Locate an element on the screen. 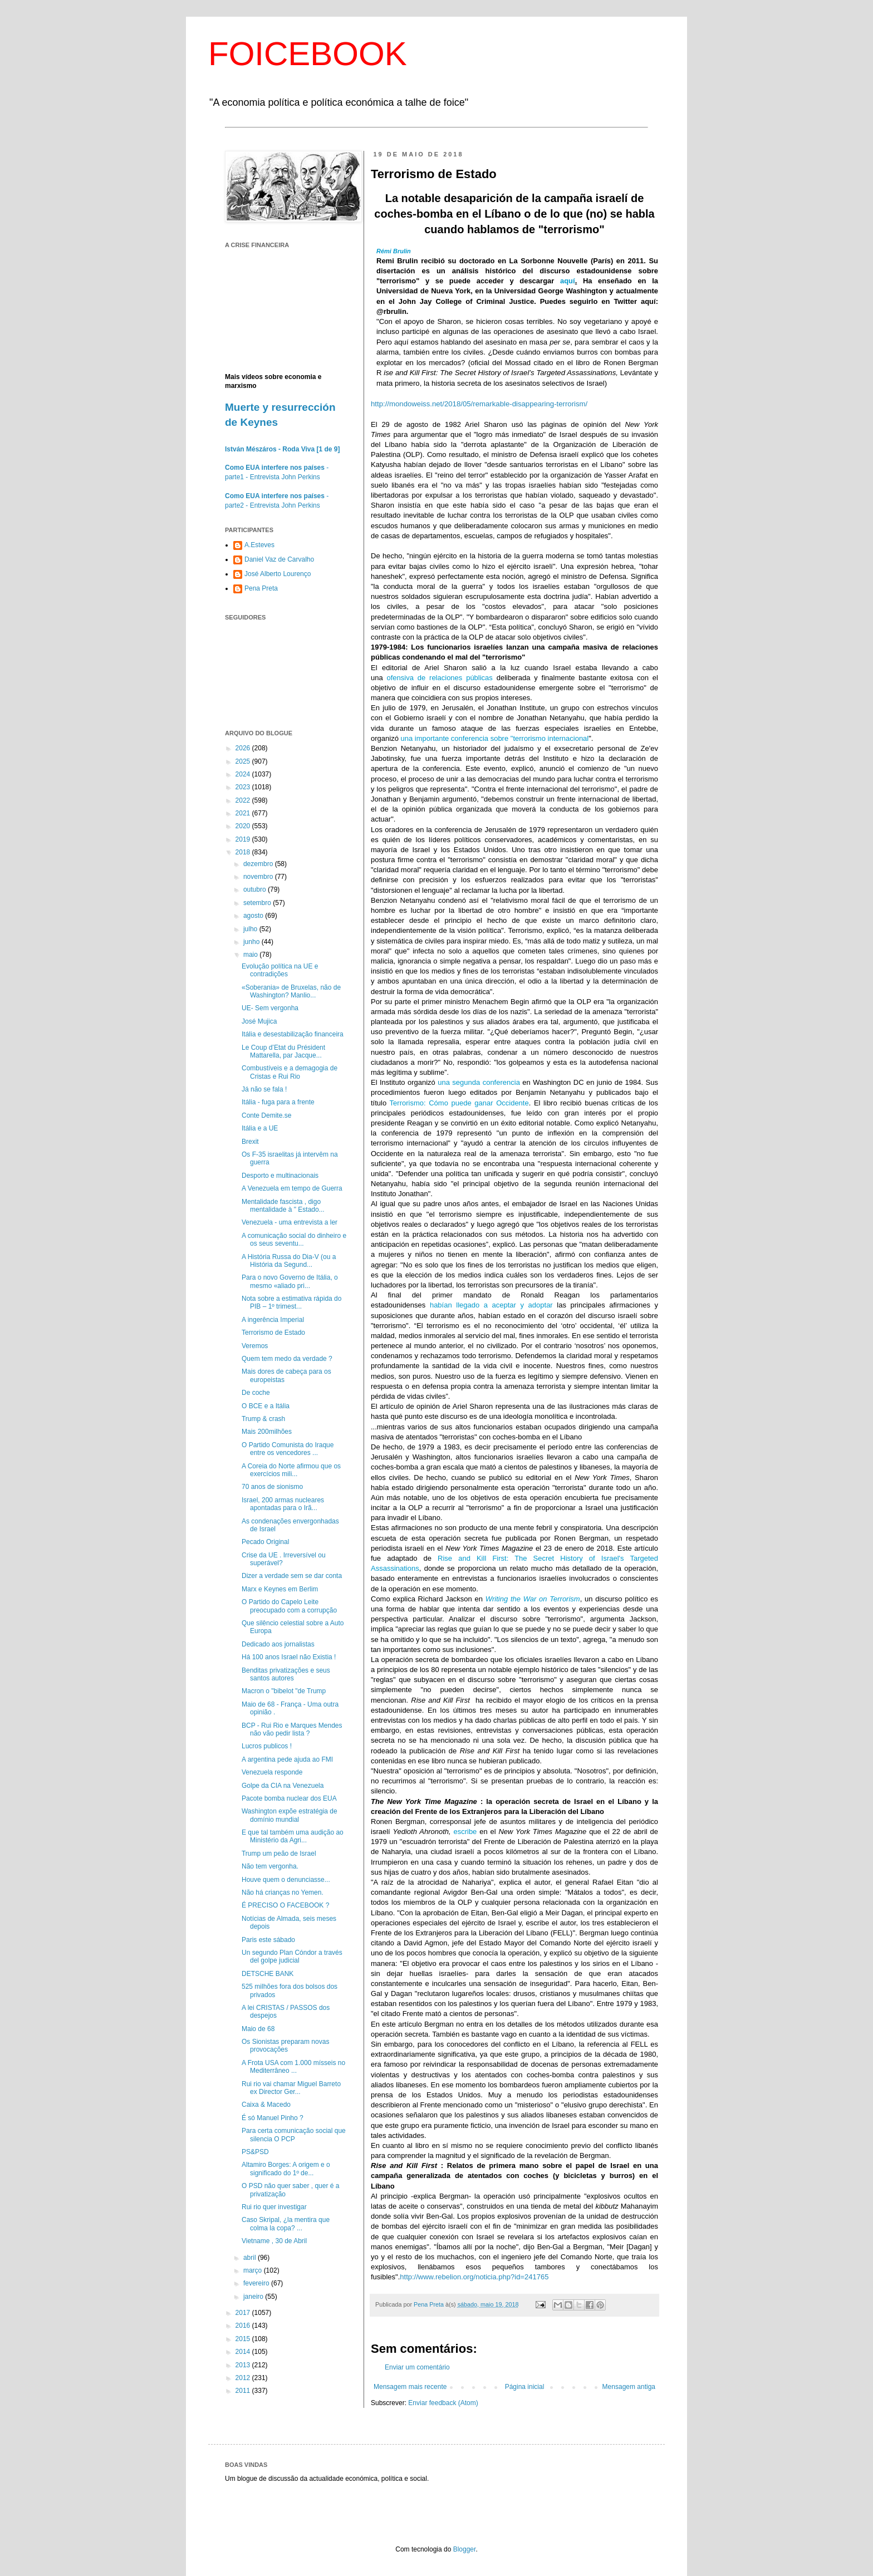  Mentalidade fascista , digo mentalidade à " Estado... is located at coordinates (283, 1205).